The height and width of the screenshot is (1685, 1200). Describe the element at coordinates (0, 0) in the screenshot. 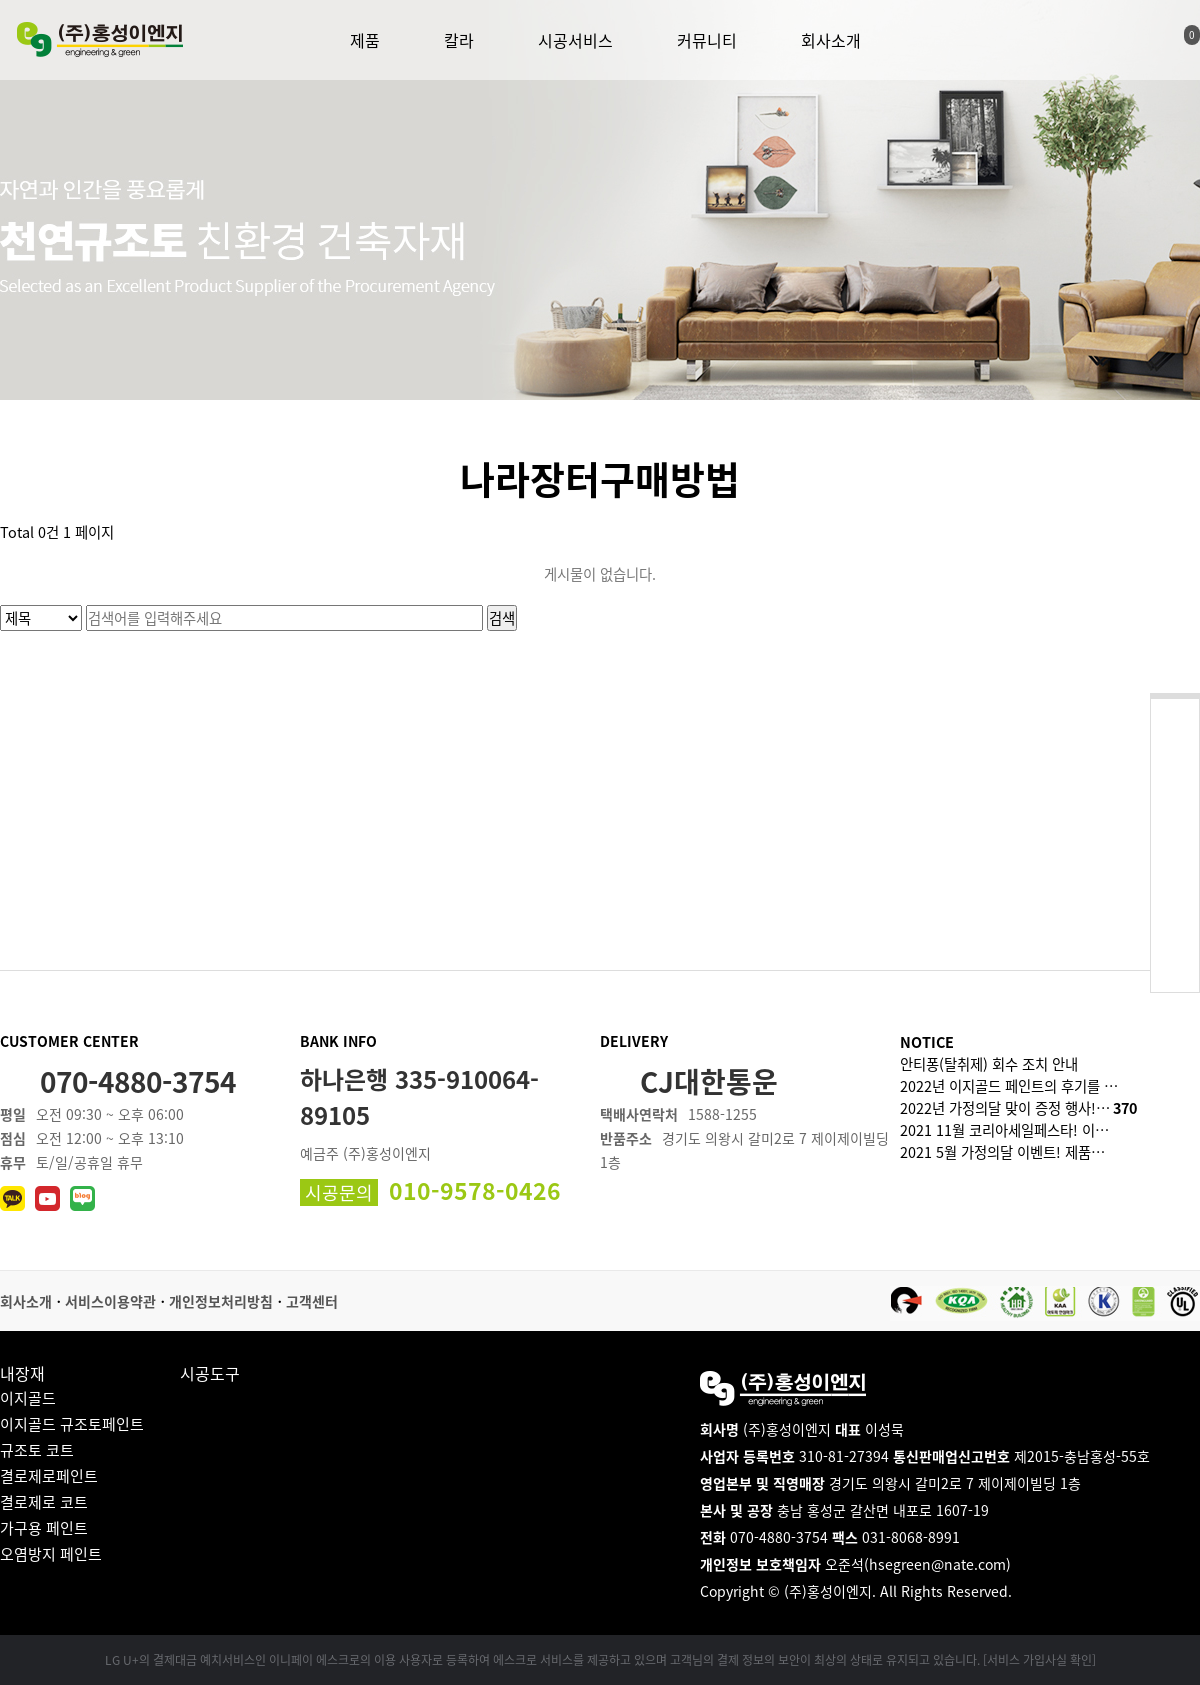

I see `본문 바로가기` at that location.